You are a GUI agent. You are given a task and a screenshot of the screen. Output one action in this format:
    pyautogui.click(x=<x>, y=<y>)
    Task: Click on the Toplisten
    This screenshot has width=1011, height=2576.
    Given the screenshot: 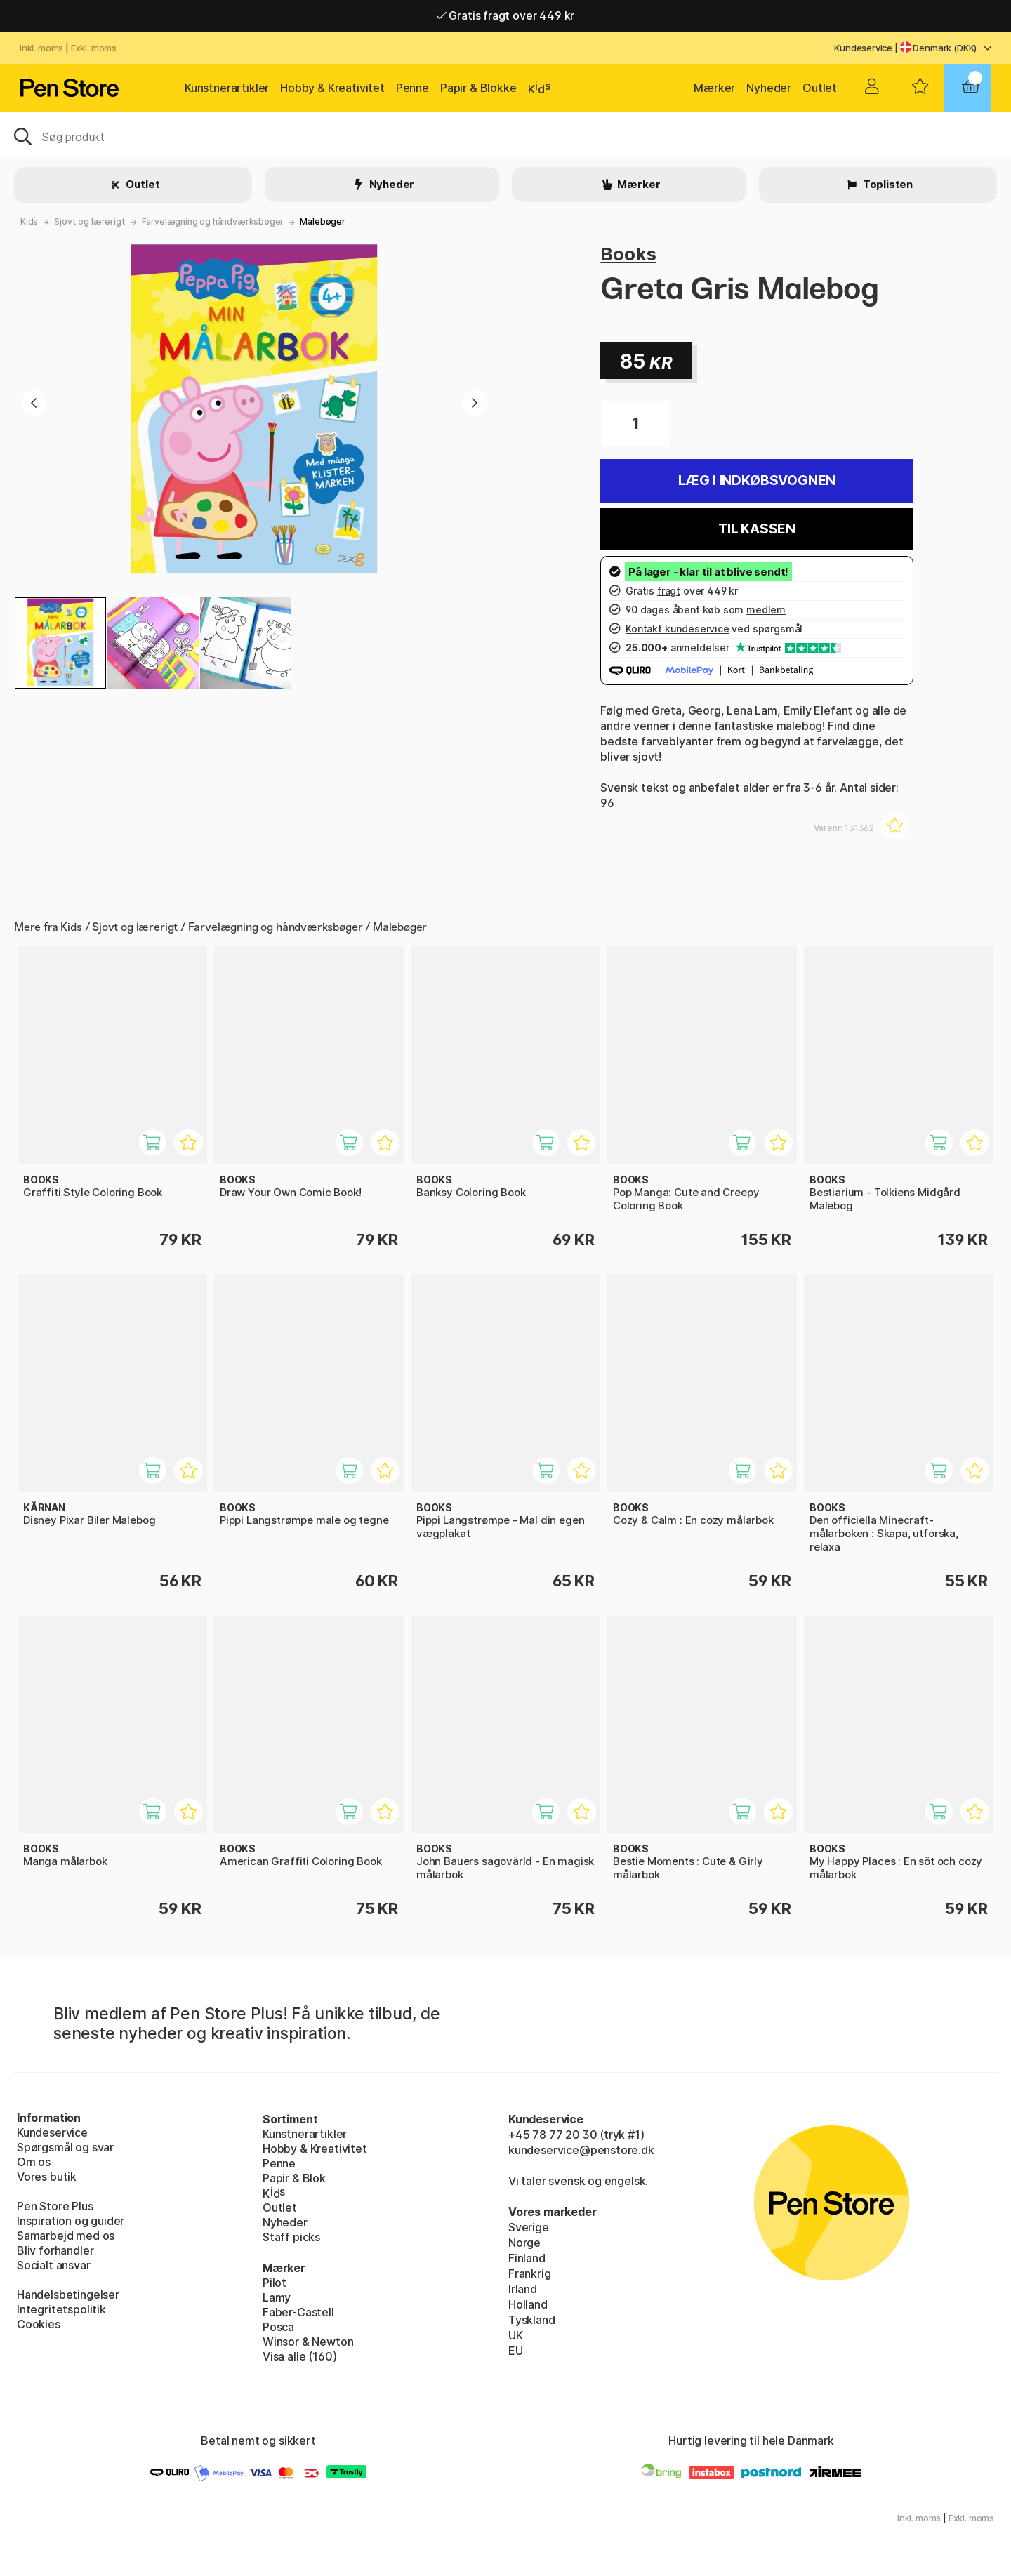 What is the action you would take?
    pyautogui.click(x=887, y=184)
    